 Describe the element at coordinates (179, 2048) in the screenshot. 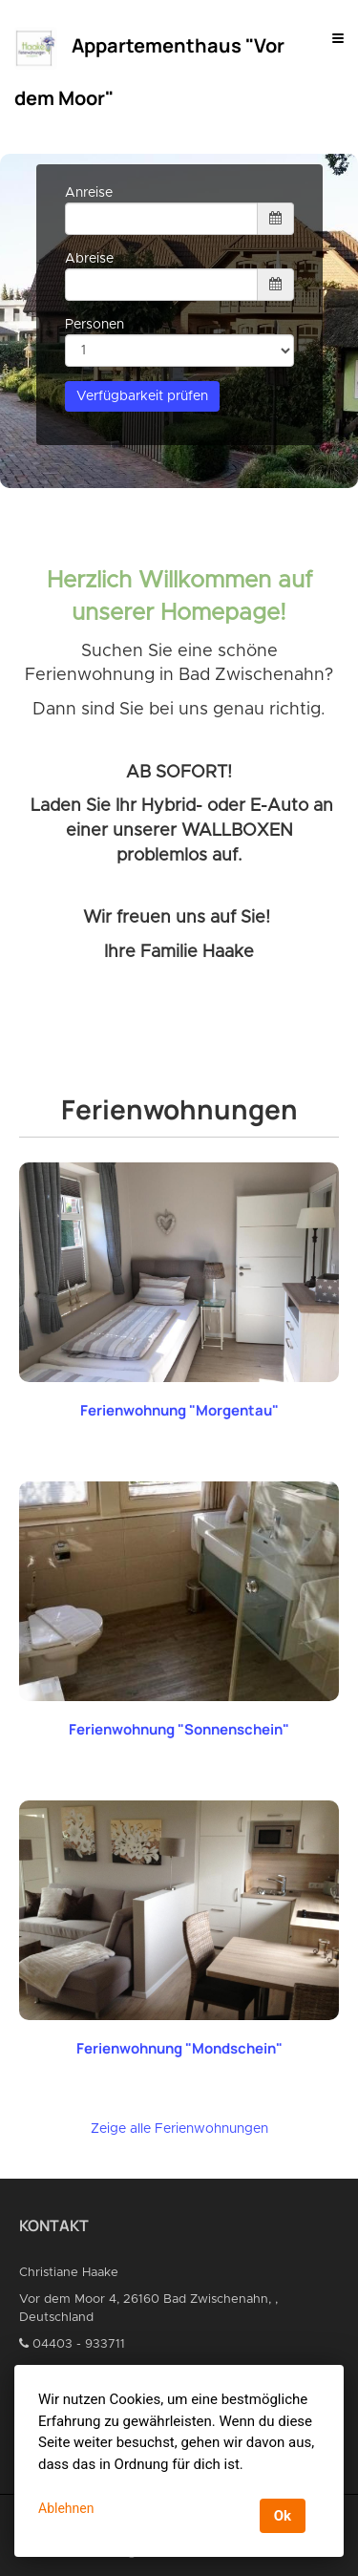

I see `Ferienwohnung "Mondschein"` at that location.